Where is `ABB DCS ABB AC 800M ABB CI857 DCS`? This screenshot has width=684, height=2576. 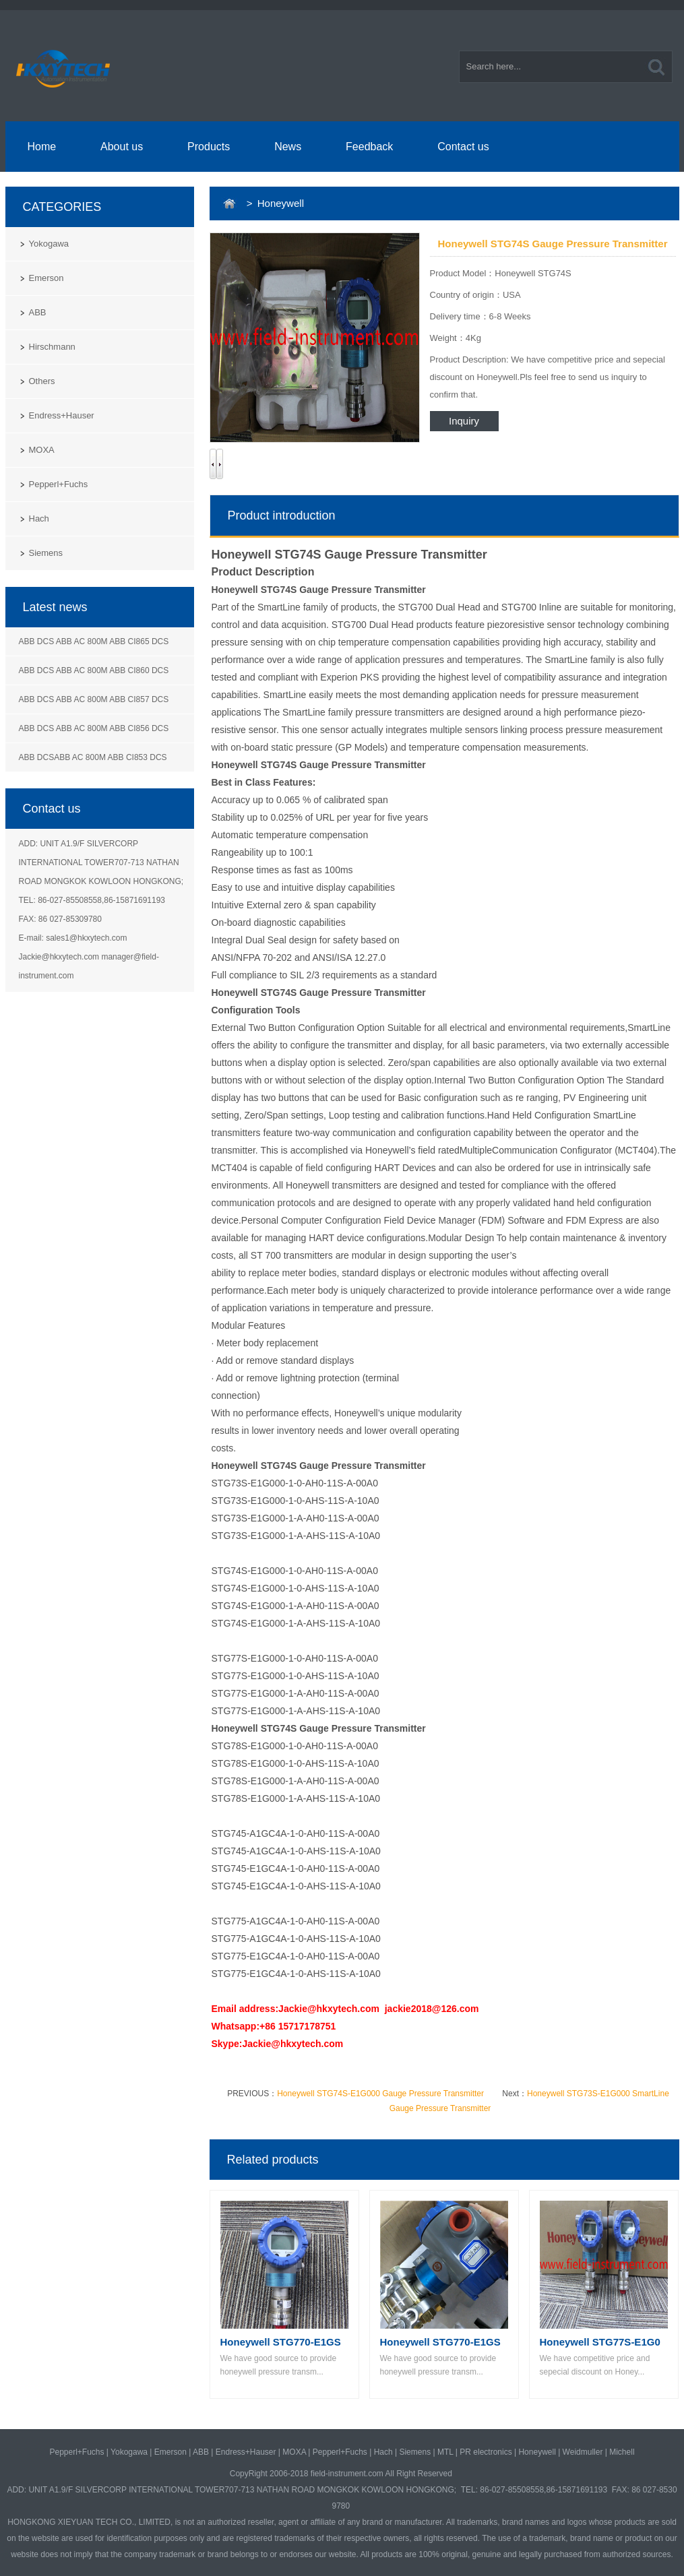
ABB DCS ABB AC 800M ABB CI857 DCS is located at coordinates (94, 699).